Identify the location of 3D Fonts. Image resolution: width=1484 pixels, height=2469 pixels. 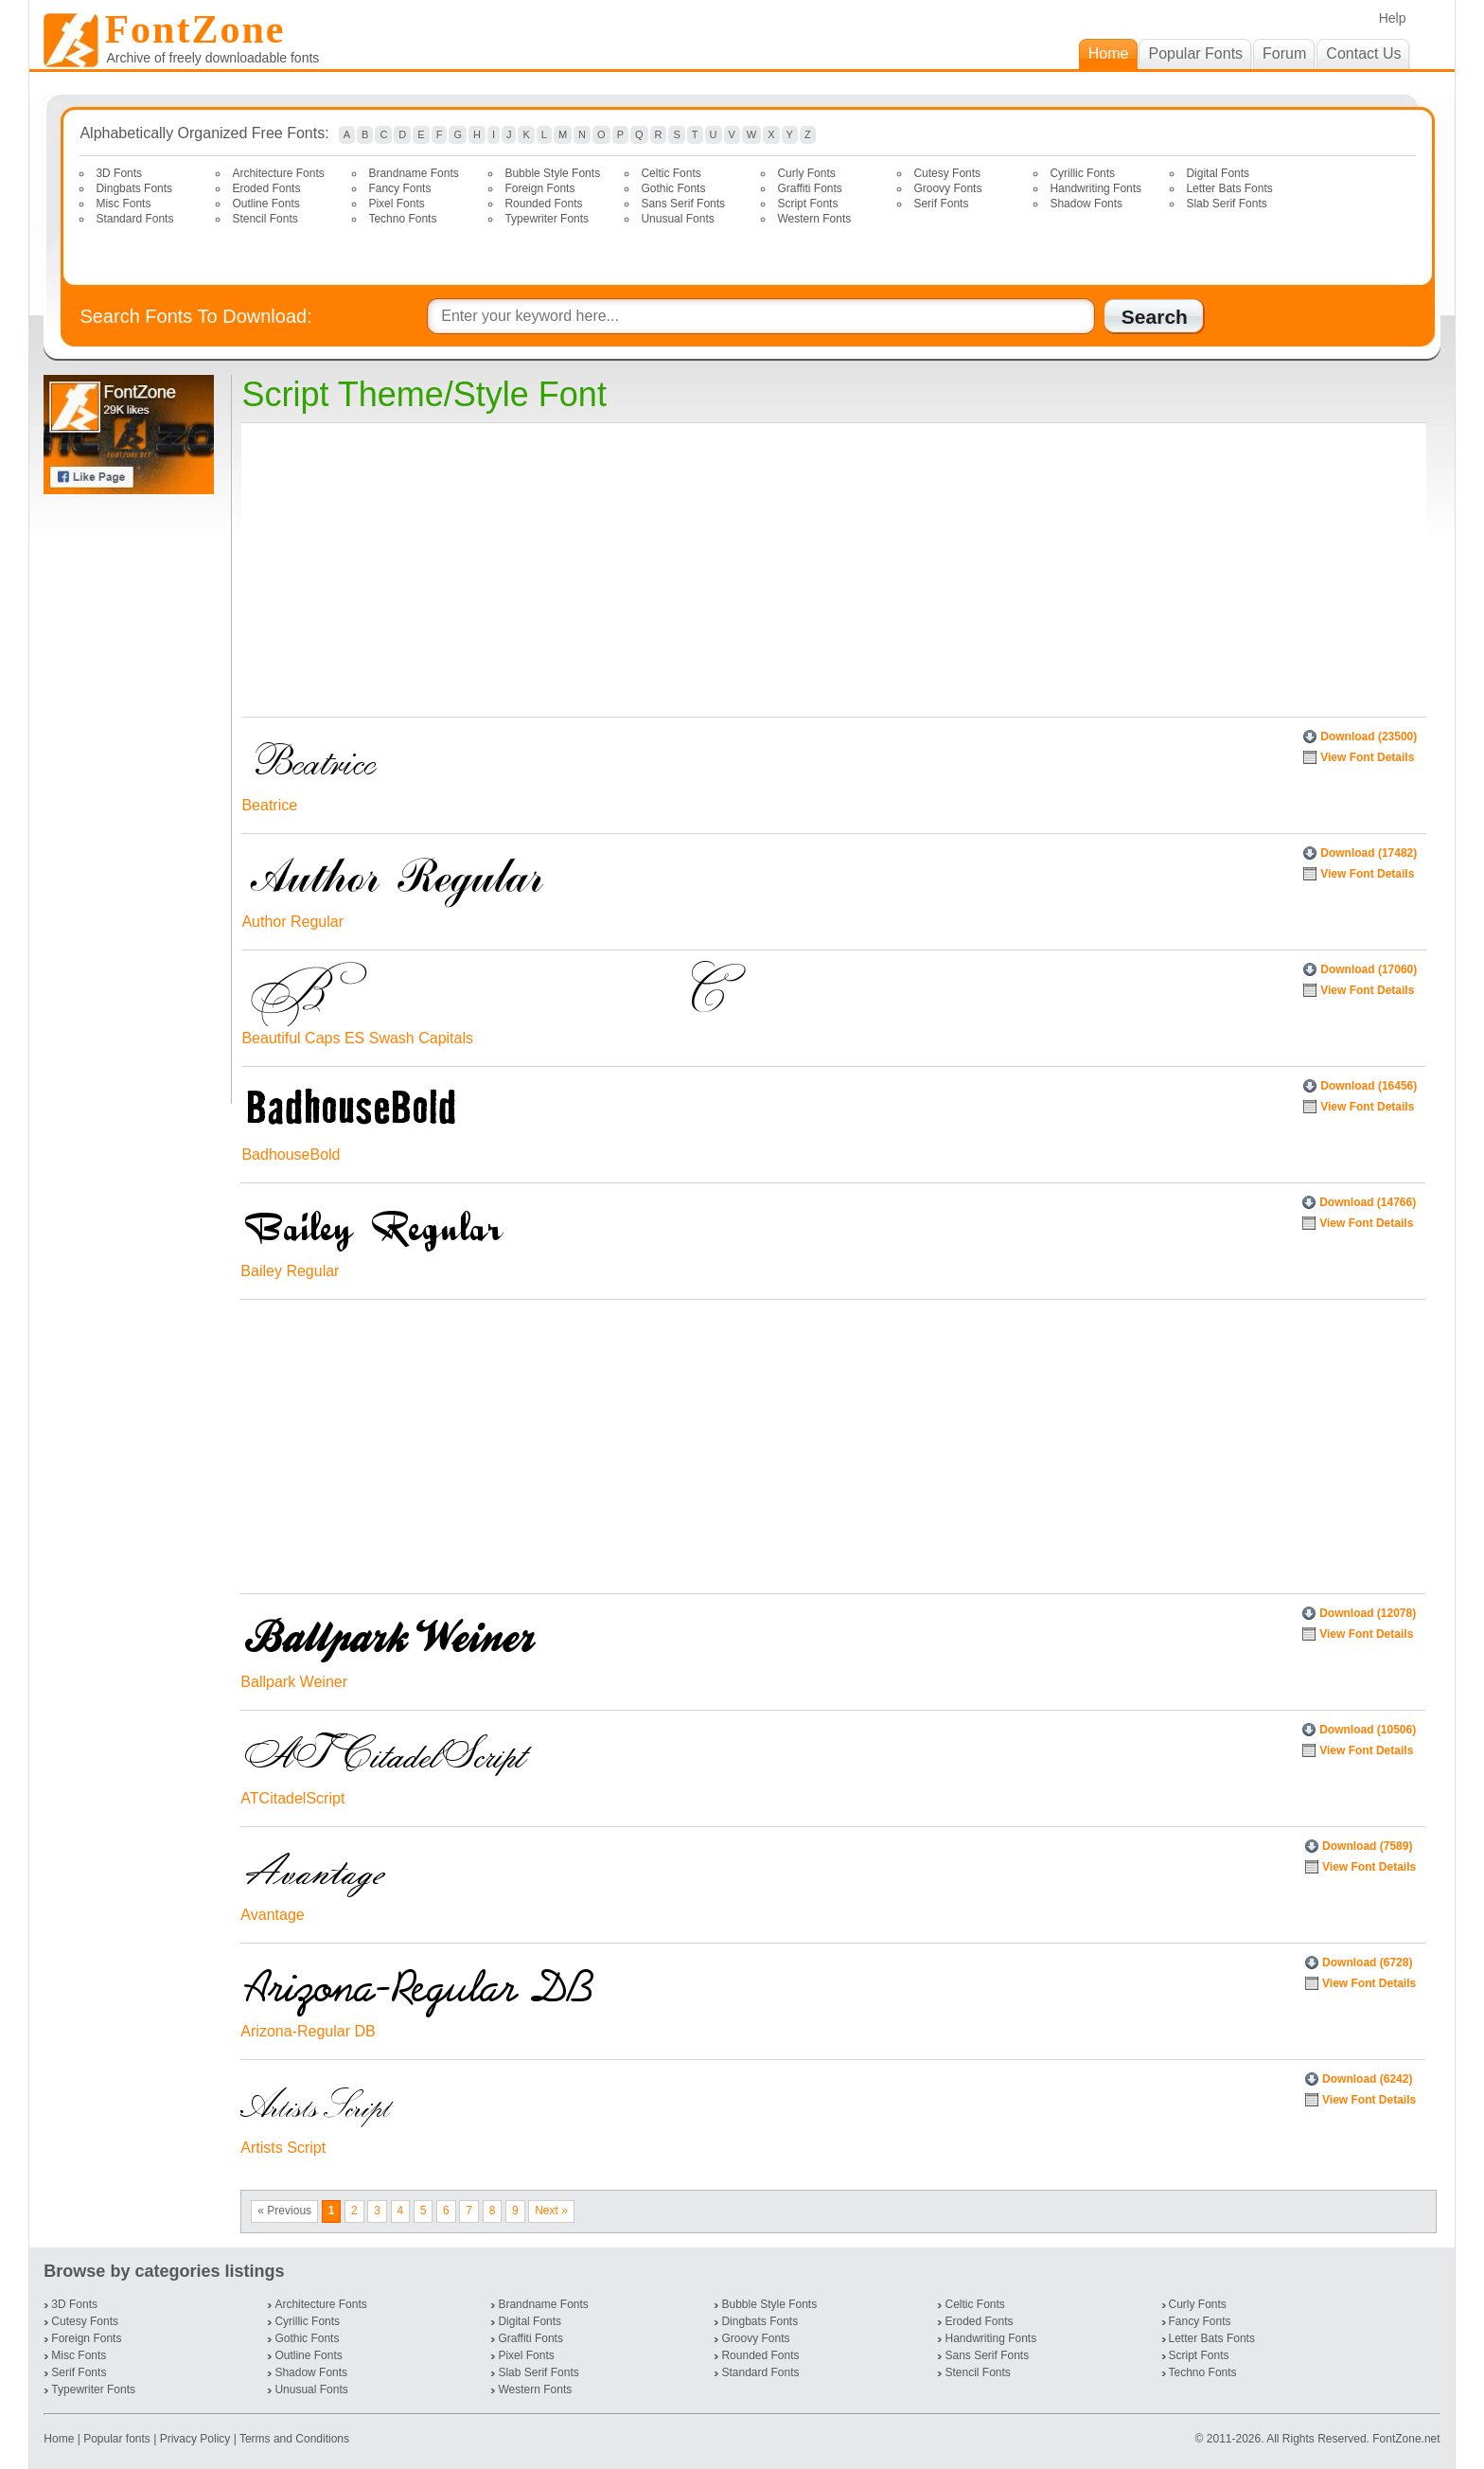
(119, 173).